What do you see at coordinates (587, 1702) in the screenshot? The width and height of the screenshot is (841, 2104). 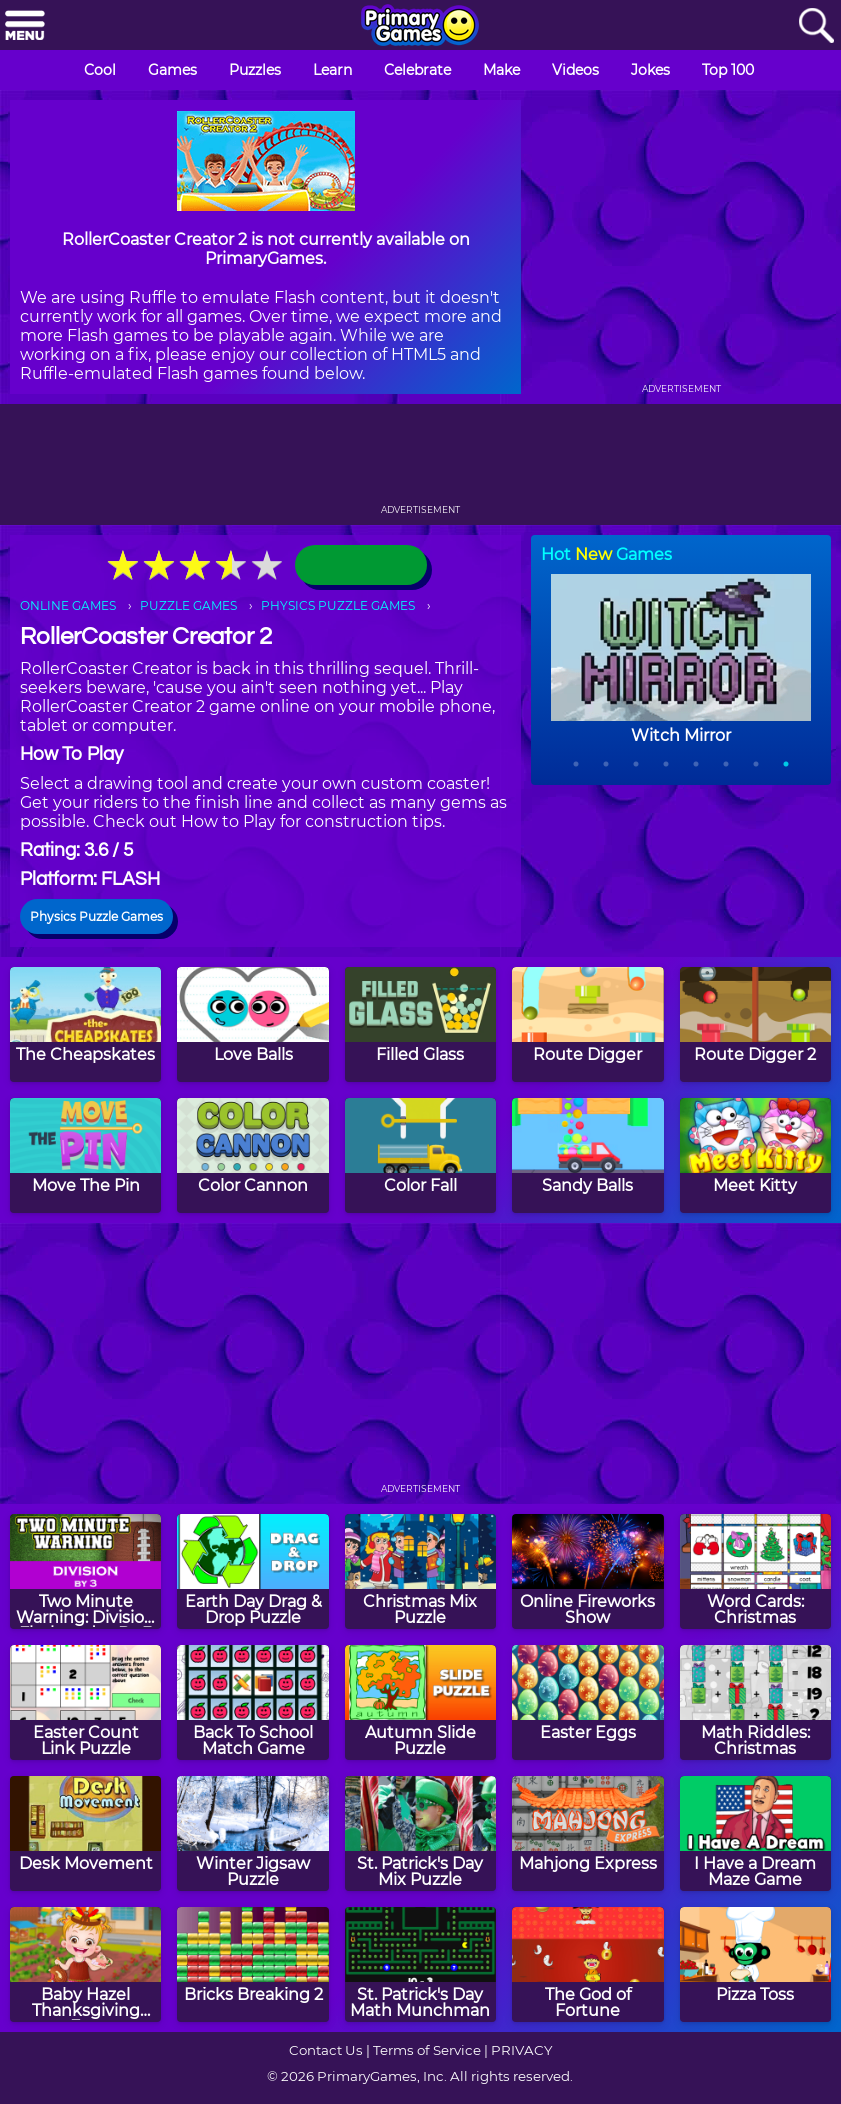 I see `[Easter Eggs]` at bounding box center [587, 1702].